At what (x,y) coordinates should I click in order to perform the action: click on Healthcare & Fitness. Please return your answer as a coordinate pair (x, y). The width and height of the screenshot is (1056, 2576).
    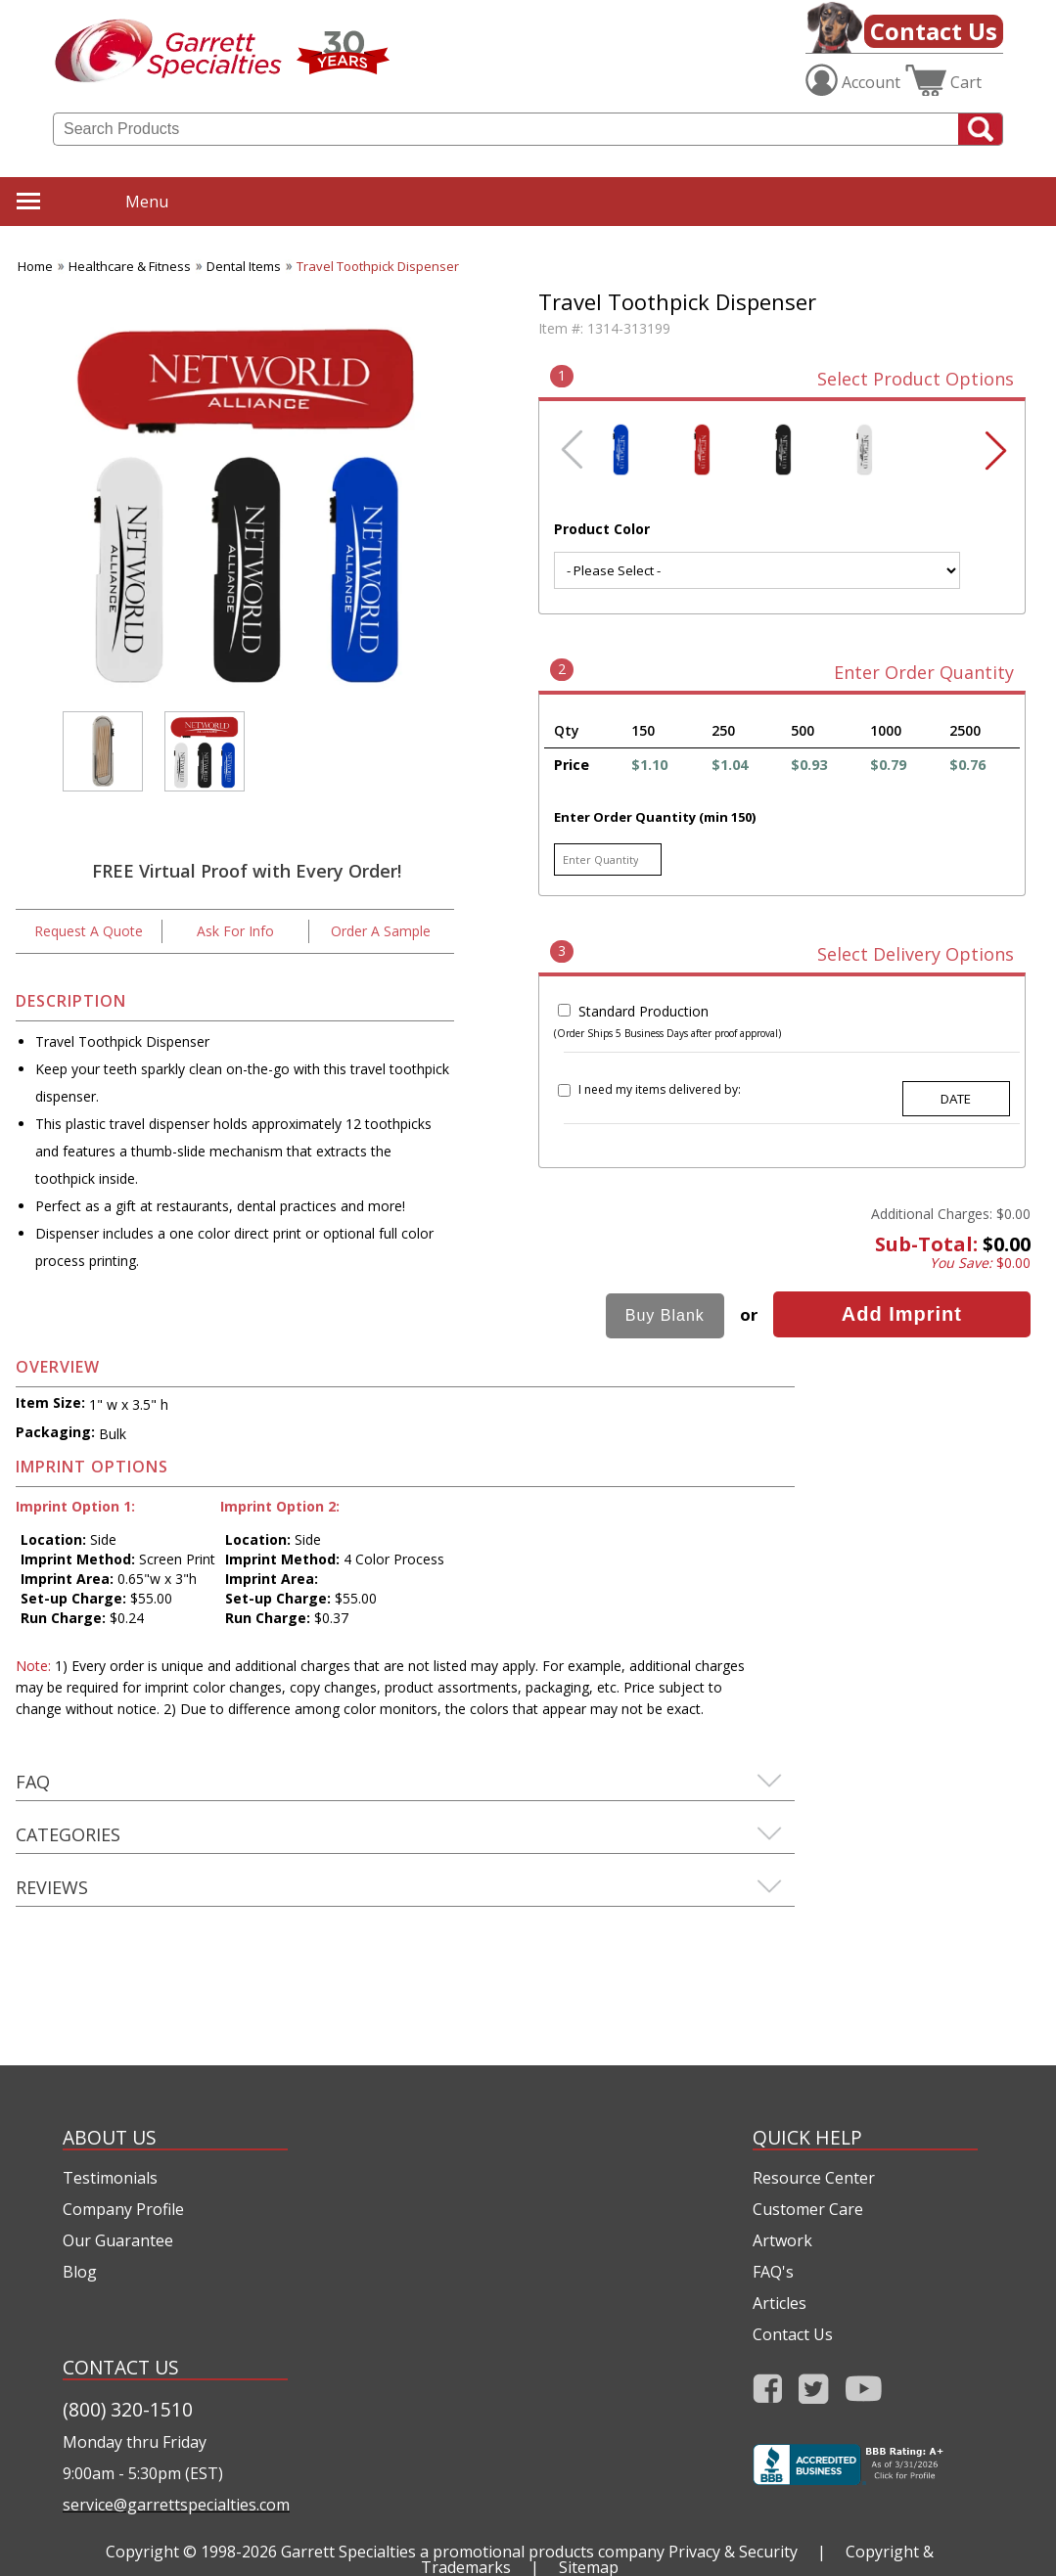
    Looking at the image, I should click on (130, 266).